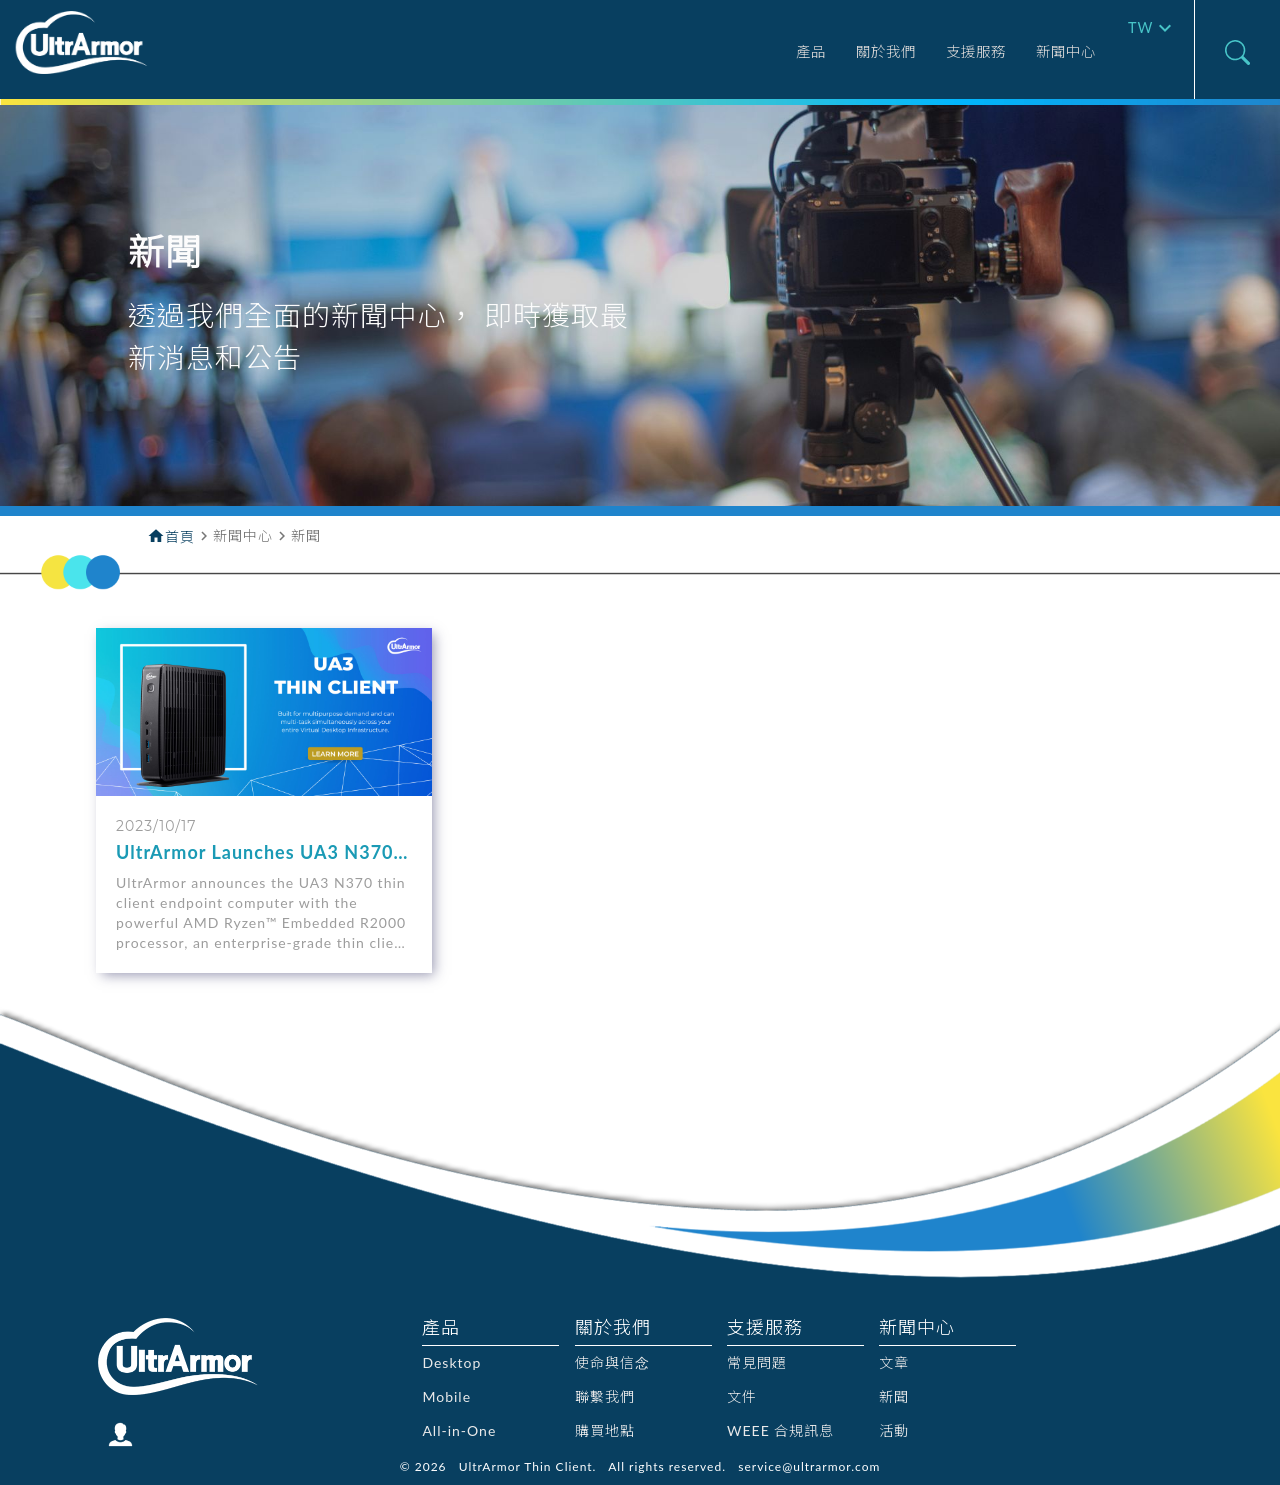  What do you see at coordinates (605, 1430) in the screenshot?
I see `購買地點` at bounding box center [605, 1430].